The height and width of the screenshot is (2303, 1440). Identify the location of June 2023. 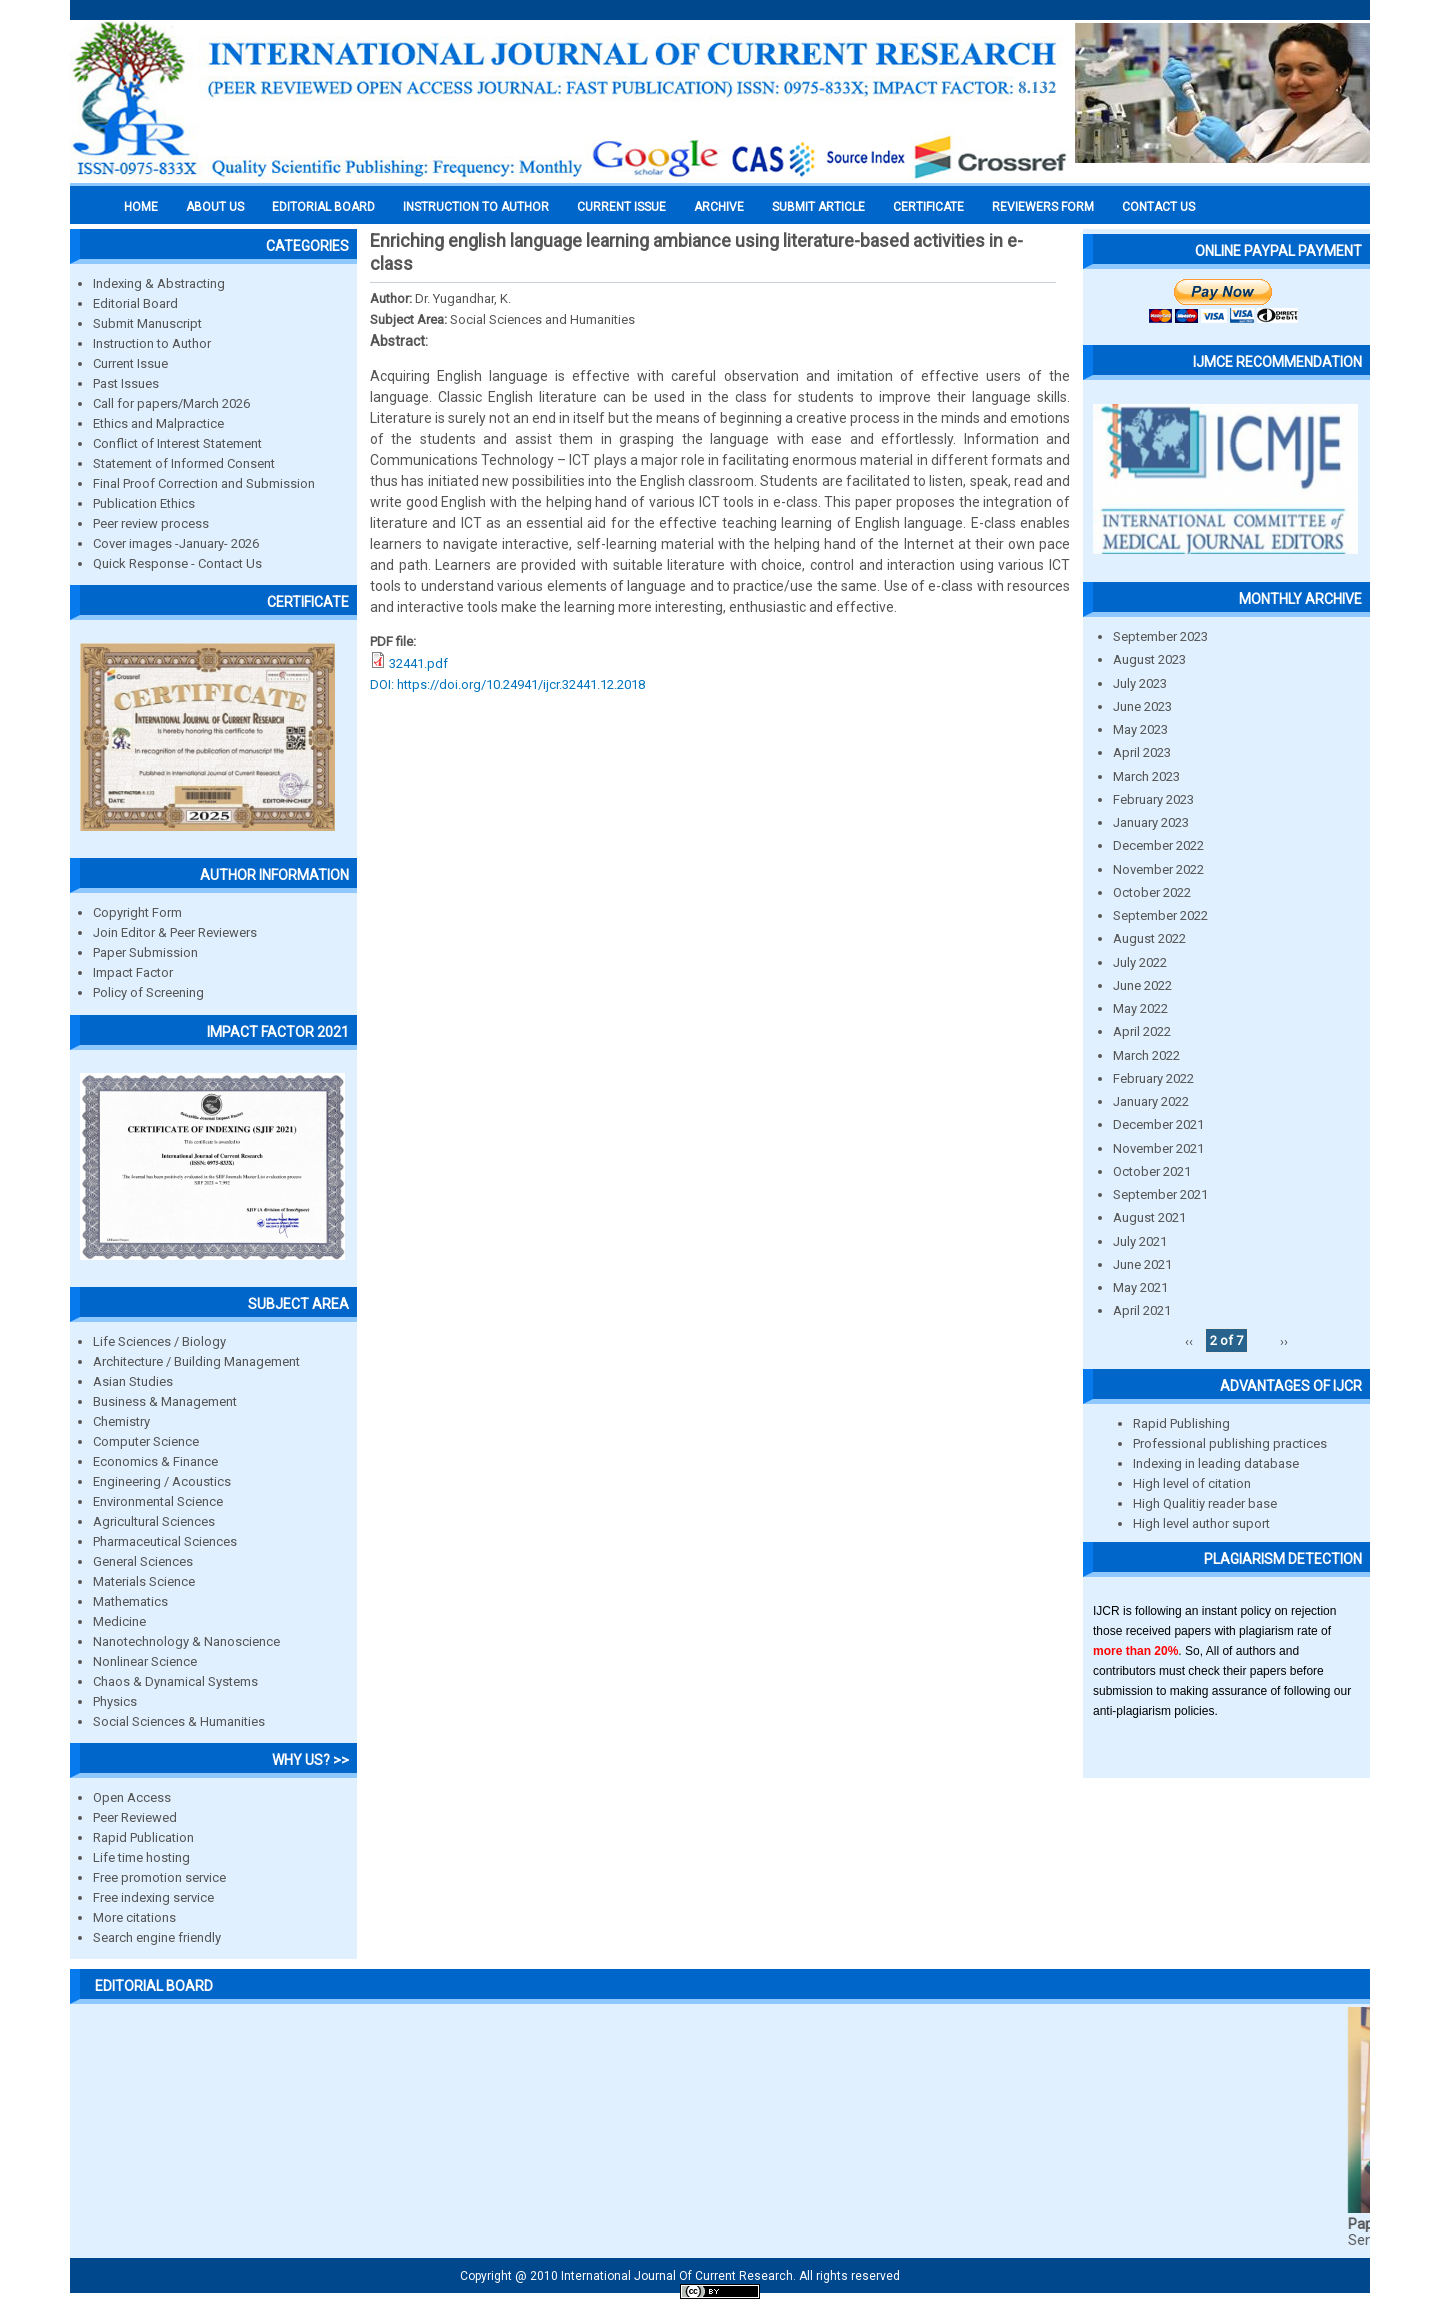
(1142, 706).